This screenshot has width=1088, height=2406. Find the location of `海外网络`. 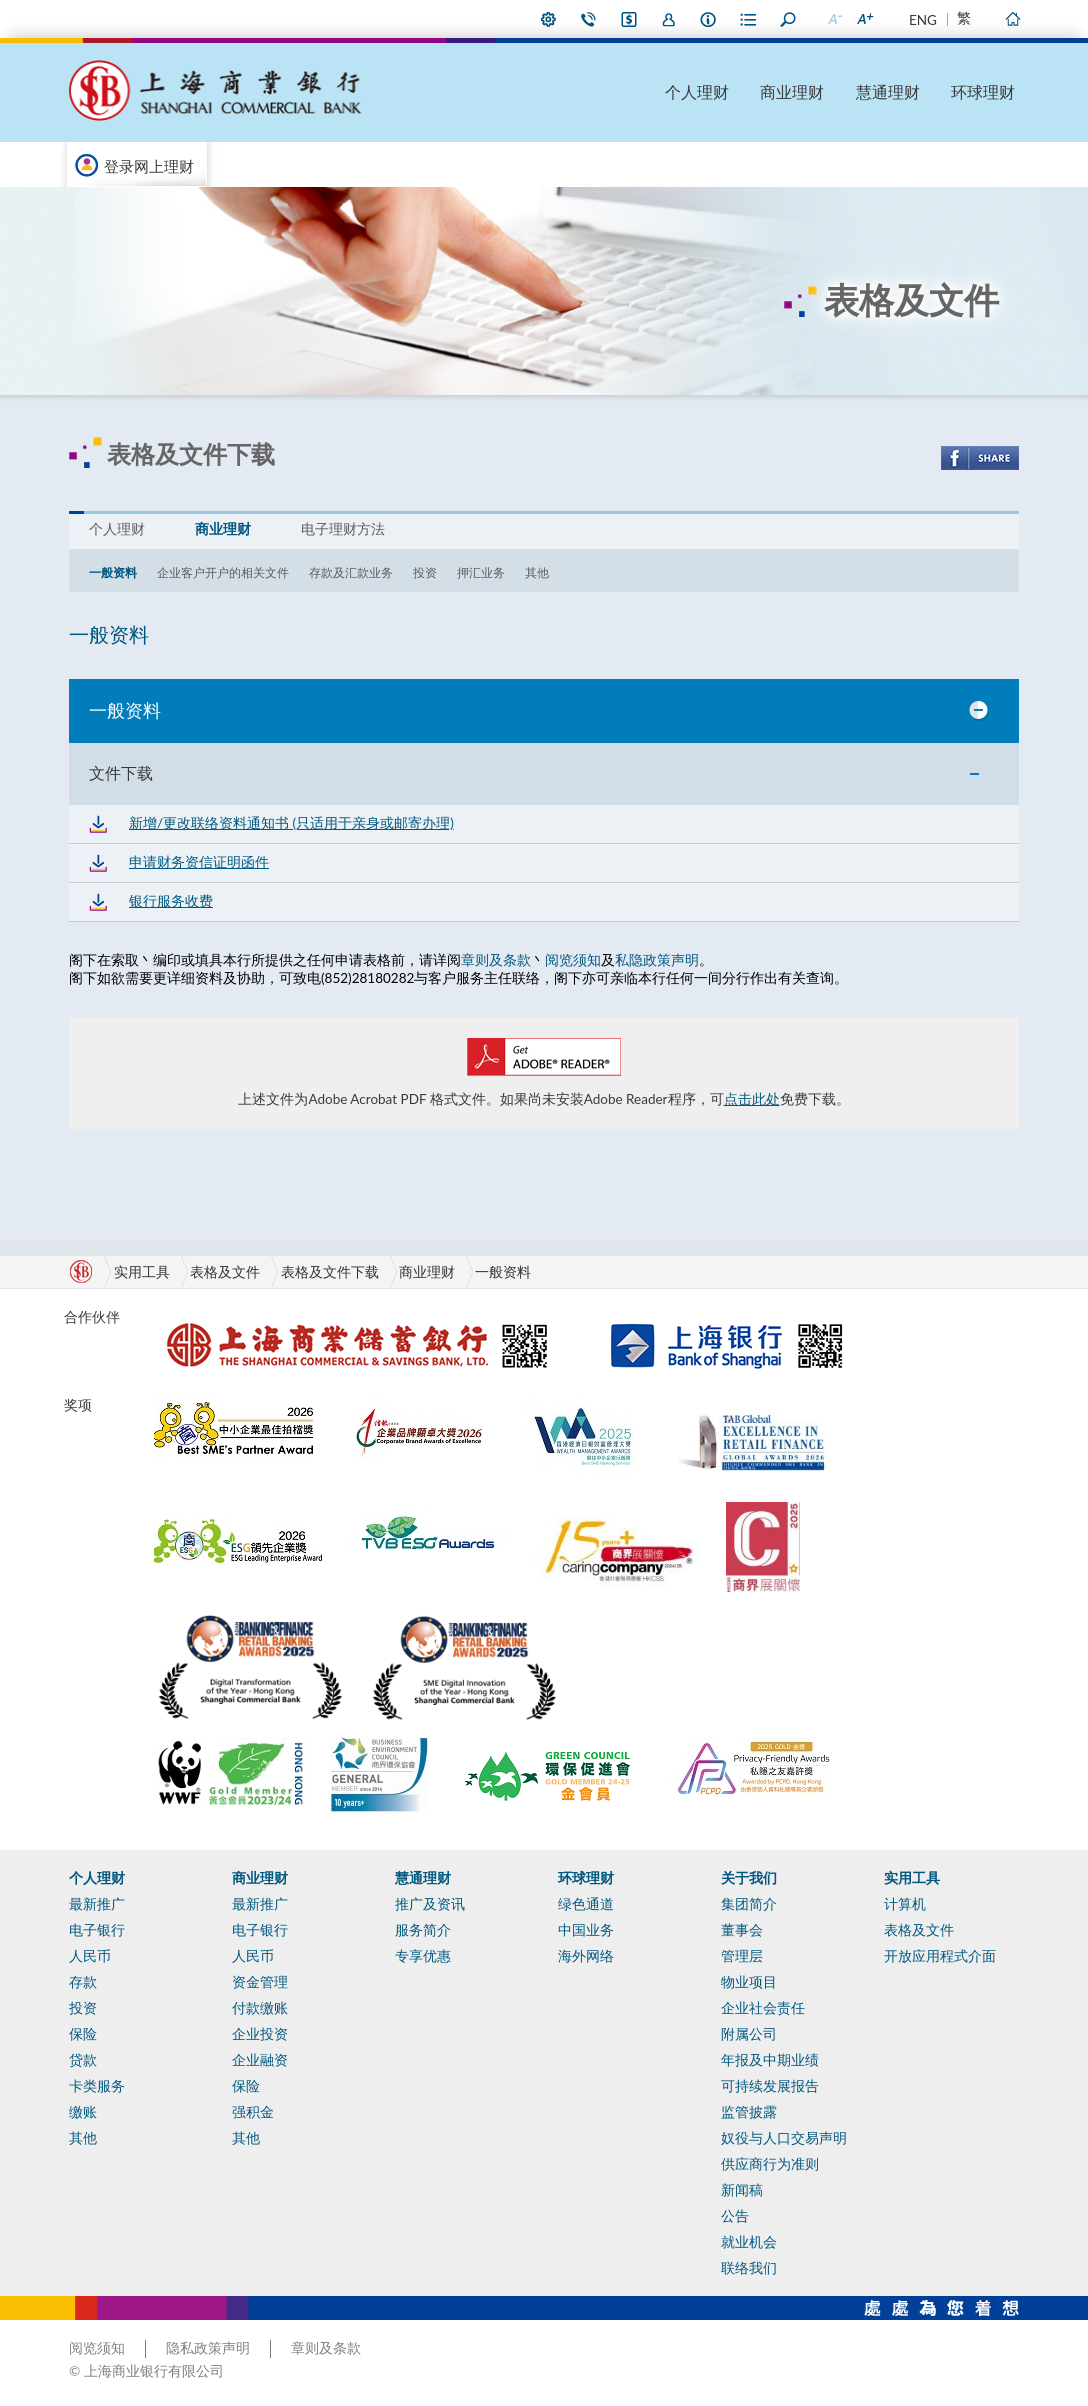

海外网络 is located at coordinates (586, 1956).